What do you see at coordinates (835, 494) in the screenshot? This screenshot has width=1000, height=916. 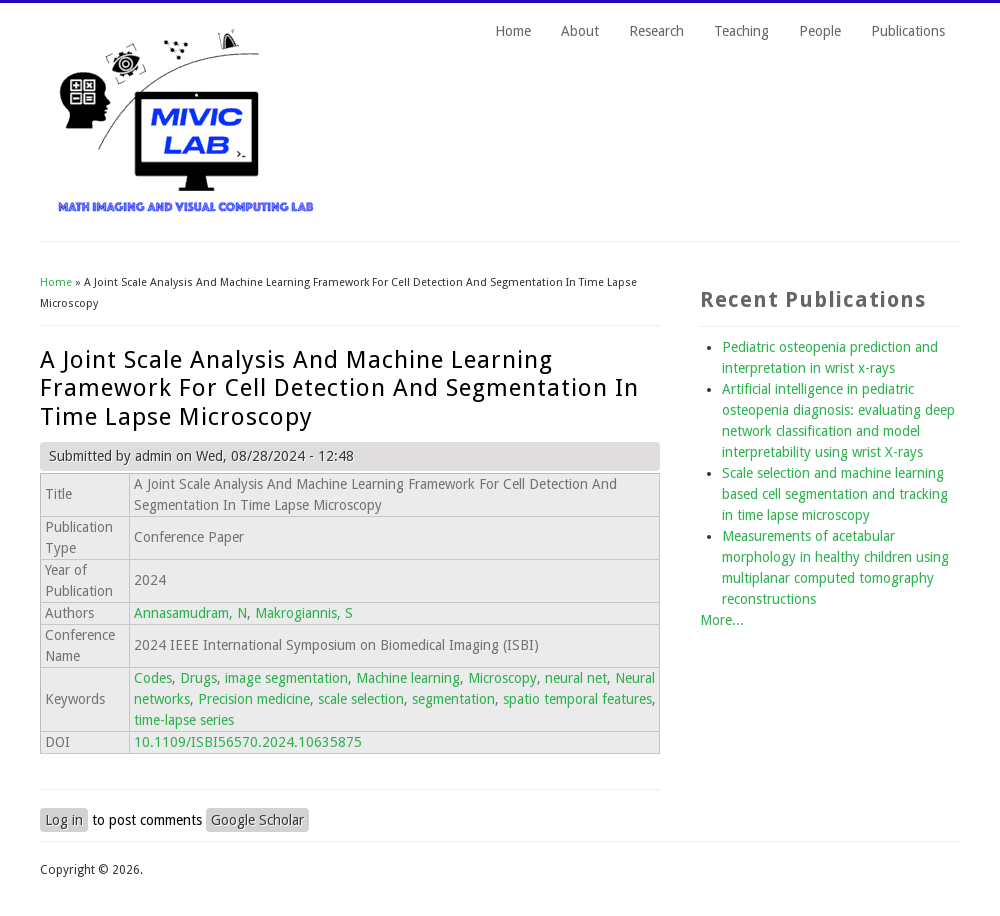 I see `Scale selection and machine learning based cell segmentation and tracking in time lapse microscopy` at bounding box center [835, 494].